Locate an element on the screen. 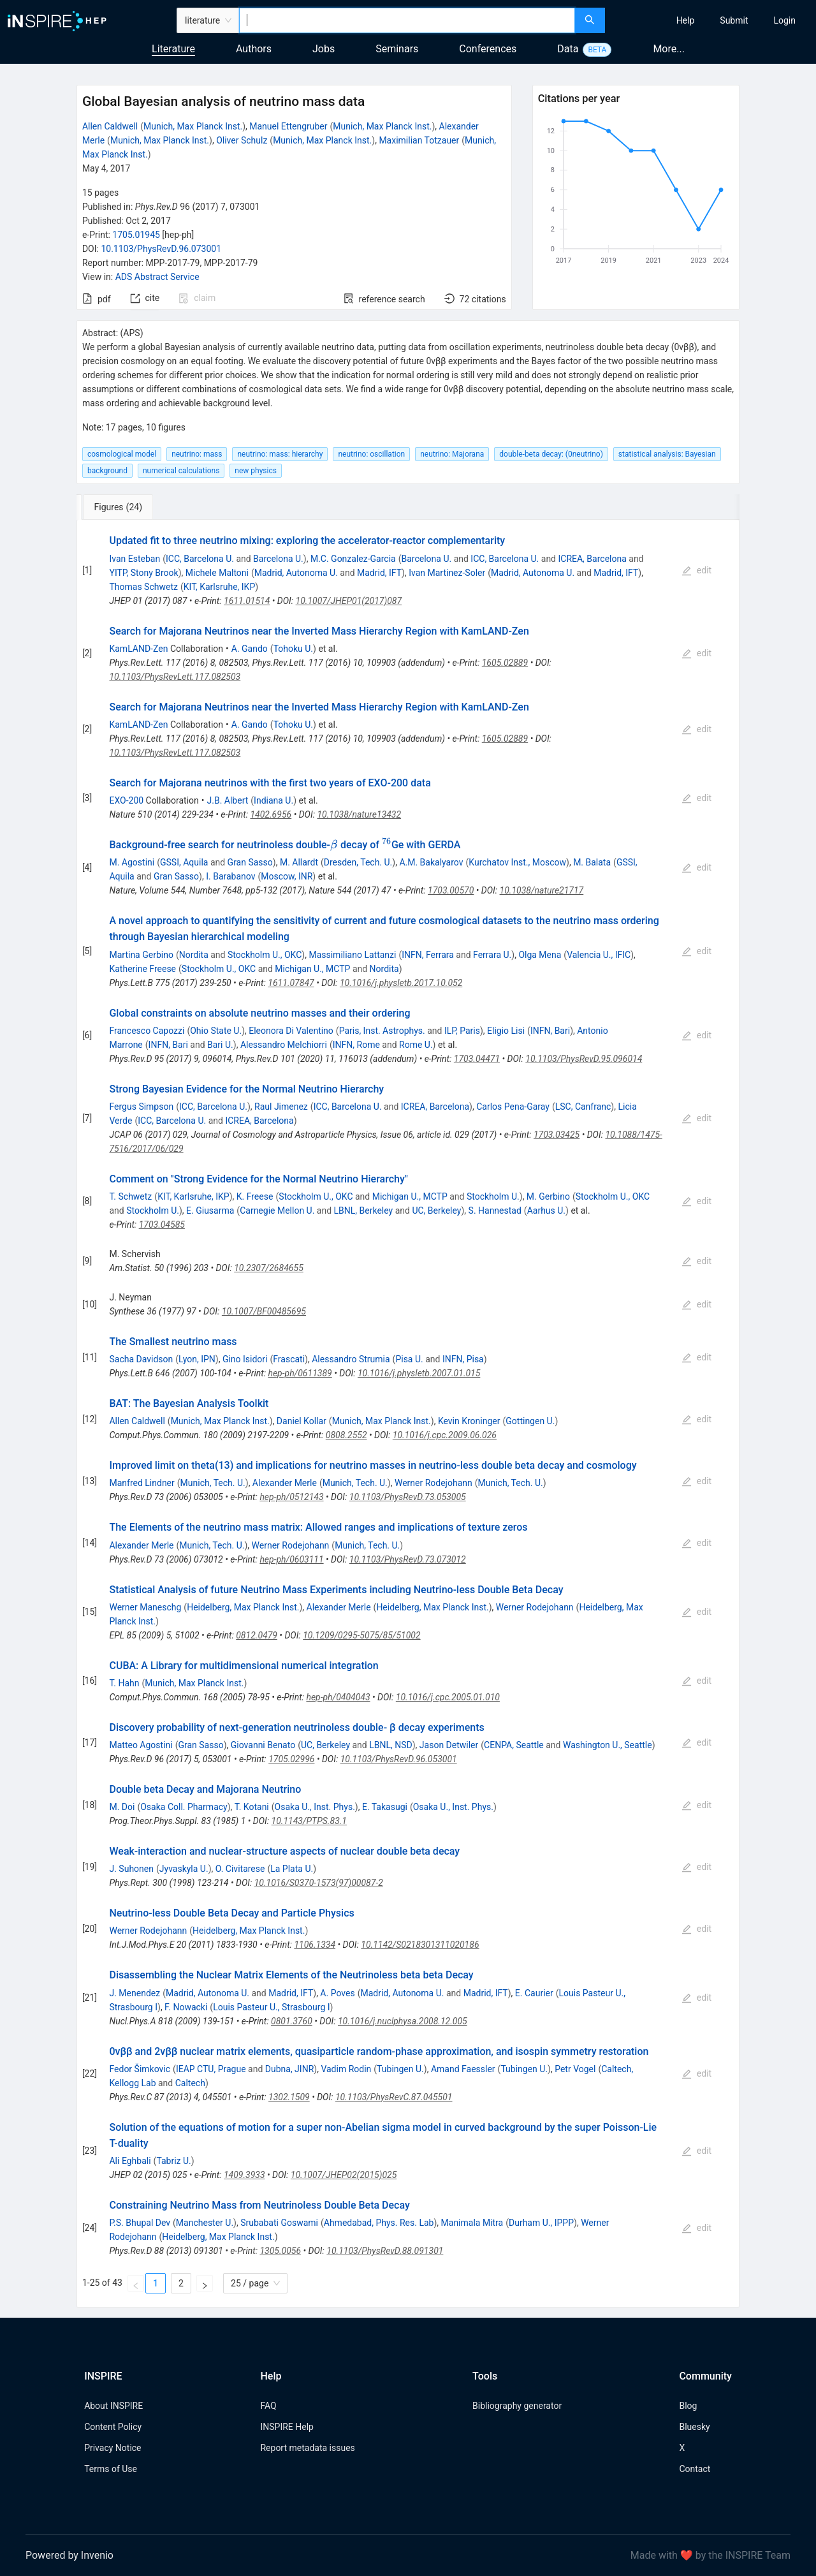 This screenshot has height=2576, width=816. Ivan Martinez-Soler is located at coordinates (447, 573).